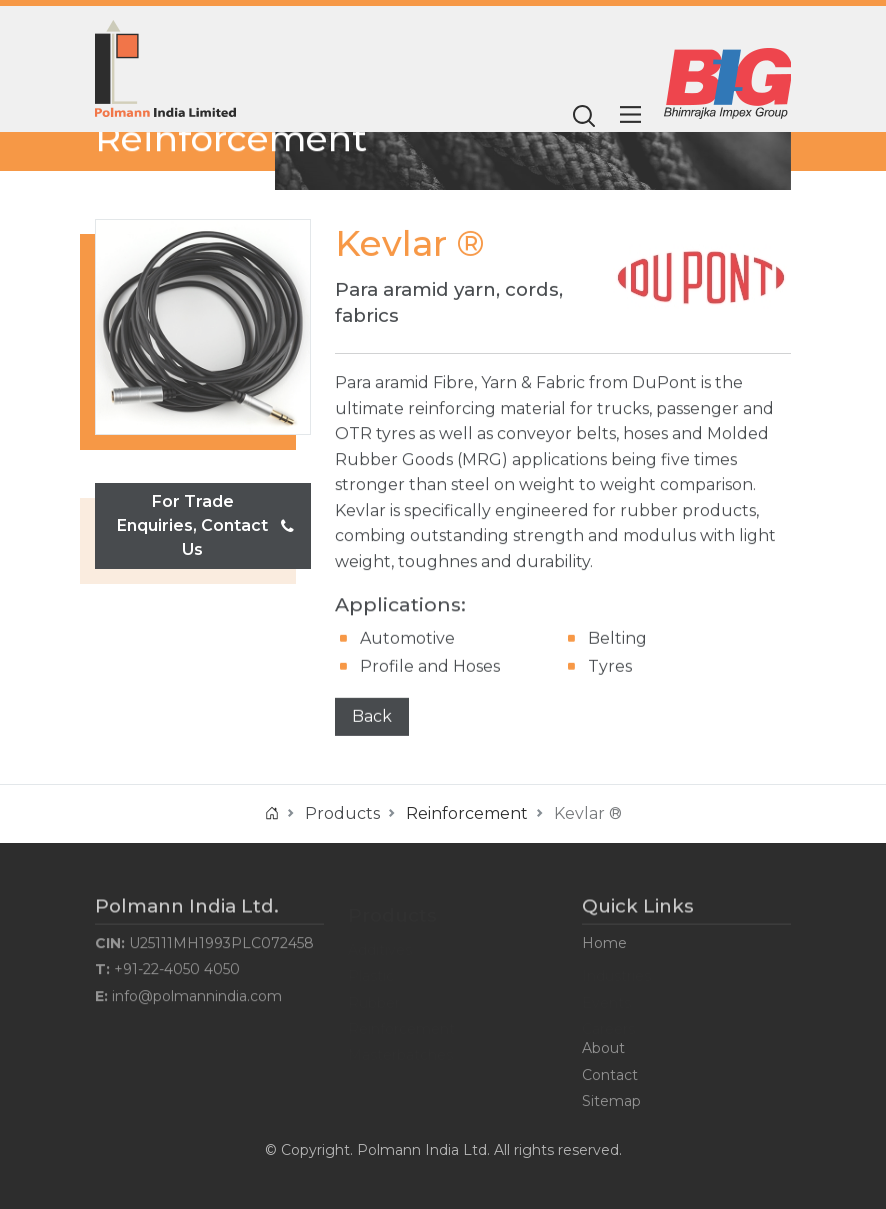 This screenshot has height=1209, width=886. What do you see at coordinates (205, 525) in the screenshot?
I see `For Trade Enquiries, Contact Us` at bounding box center [205, 525].